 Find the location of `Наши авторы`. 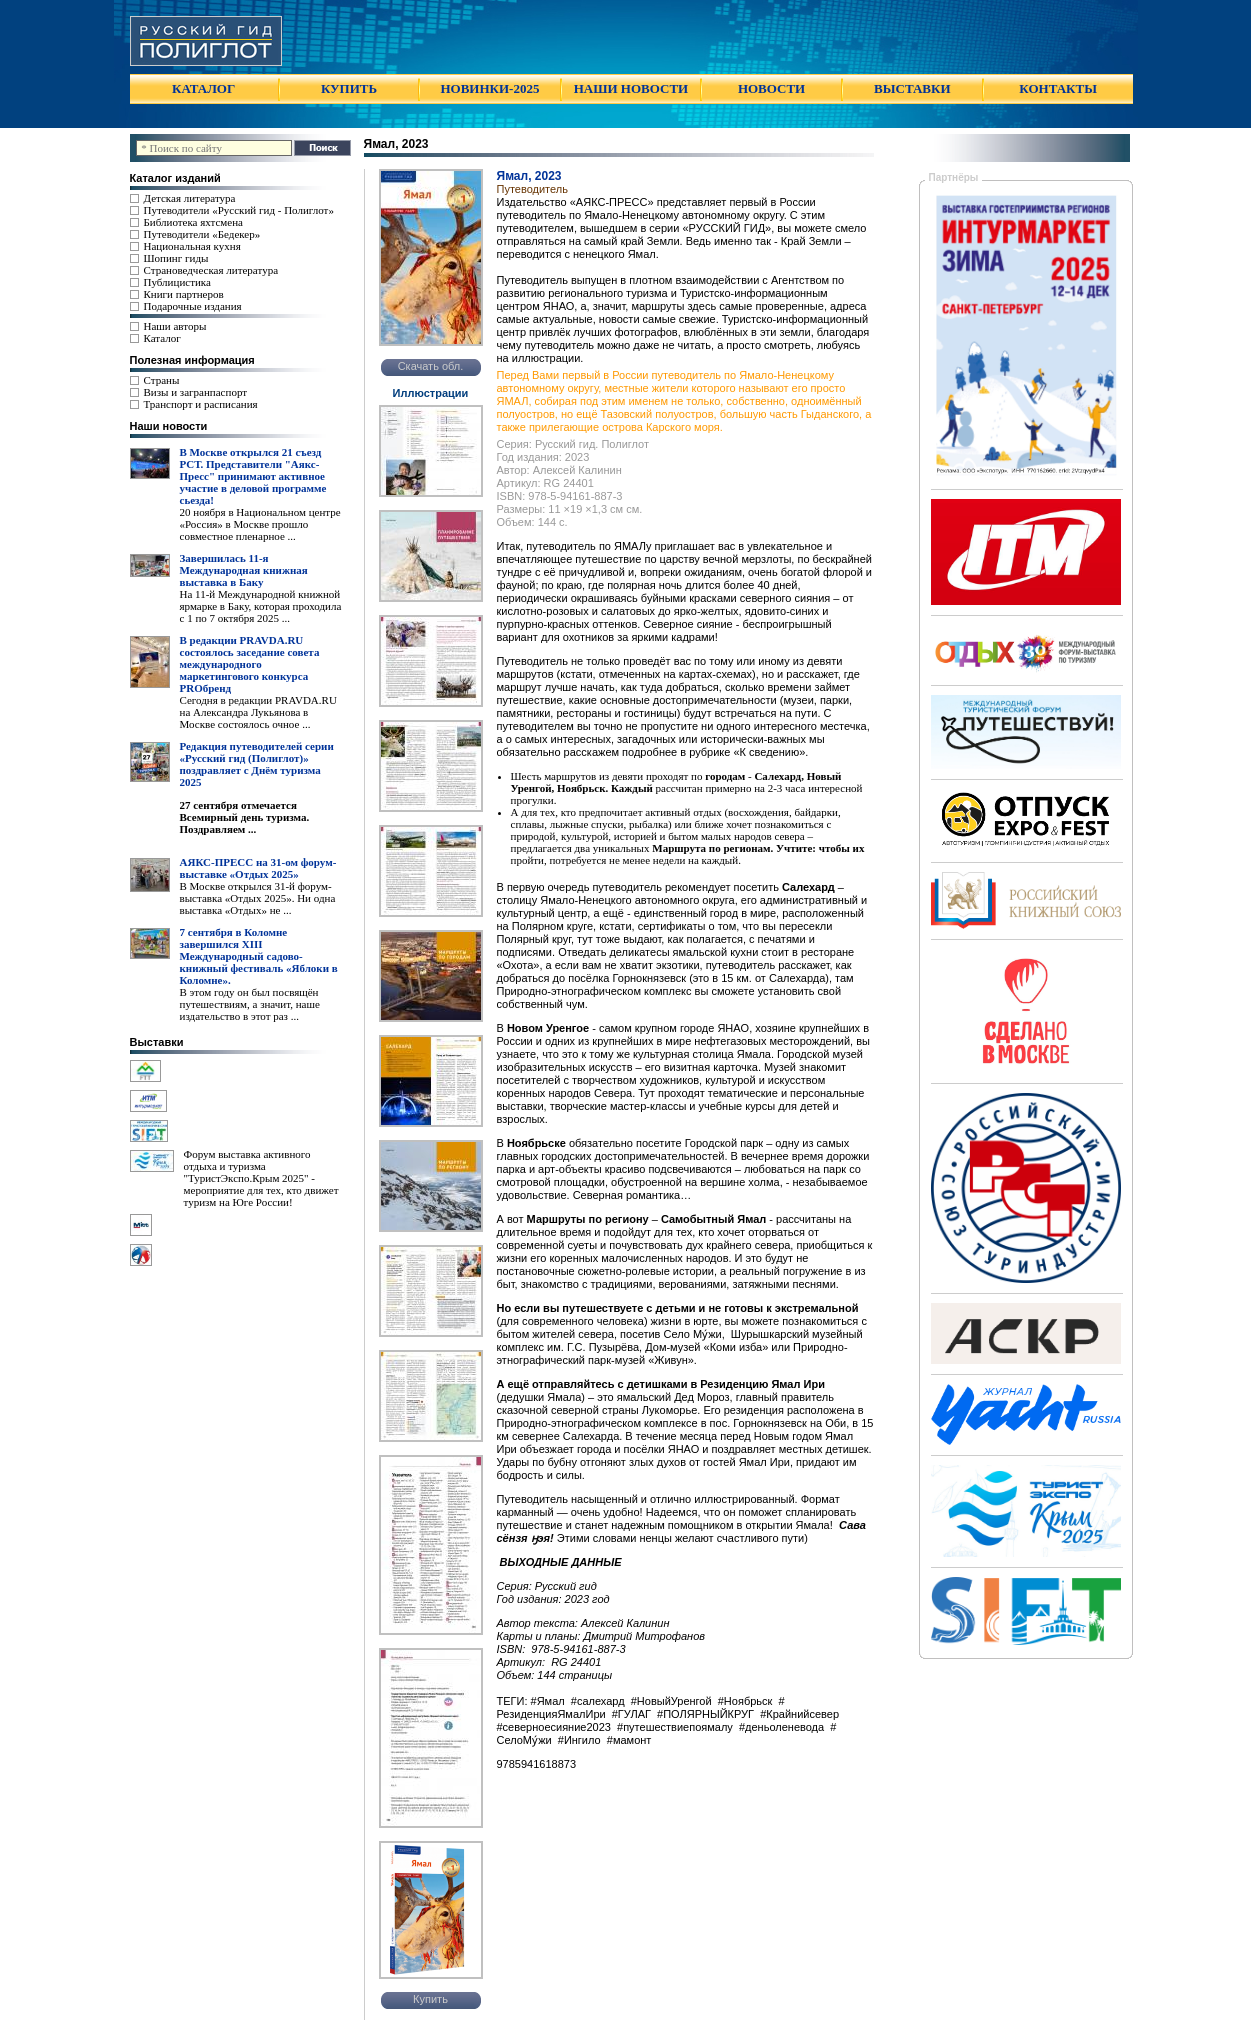

Наши авторы is located at coordinates (175, 326).